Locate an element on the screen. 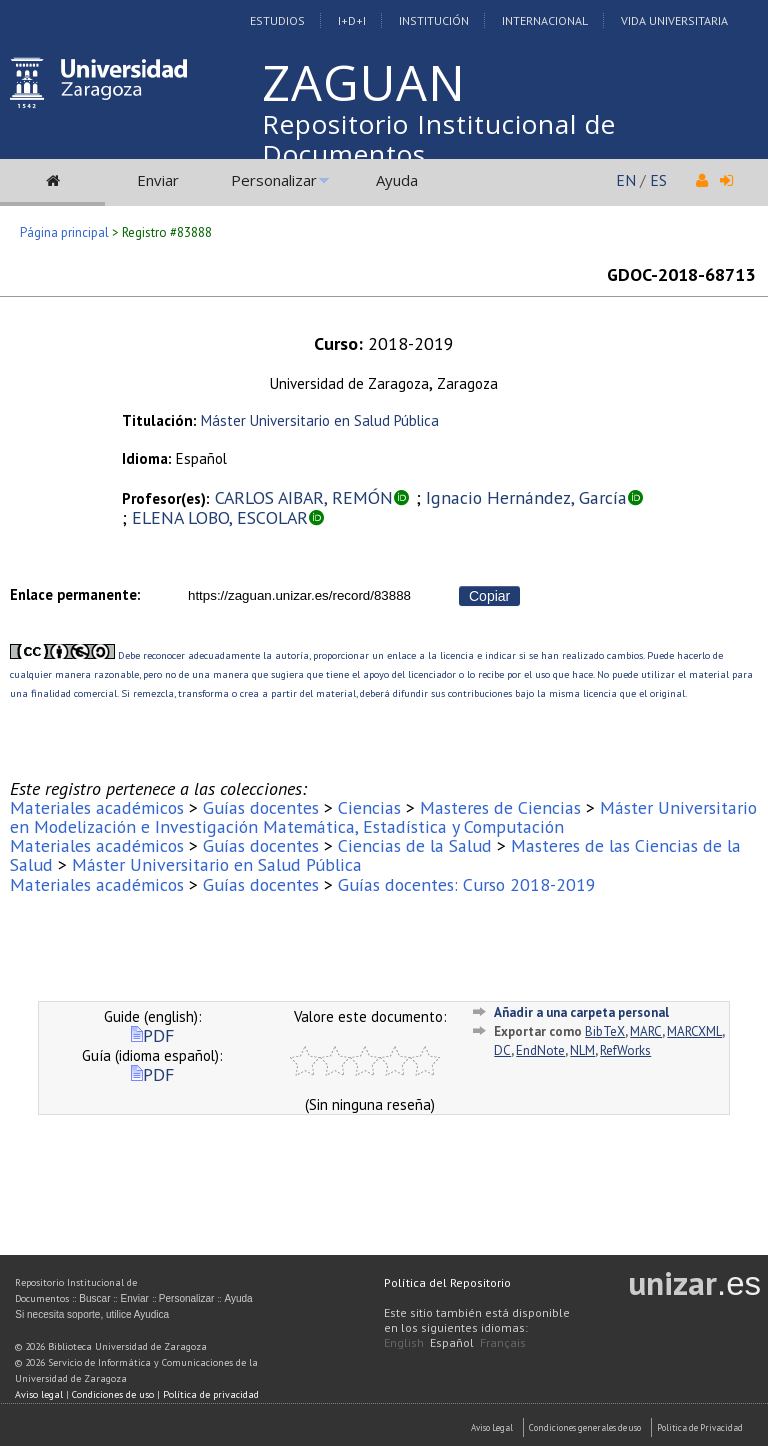 The width and height of the screenshot is (768, 1446). Ayuda is located at coordinates (397, 180).